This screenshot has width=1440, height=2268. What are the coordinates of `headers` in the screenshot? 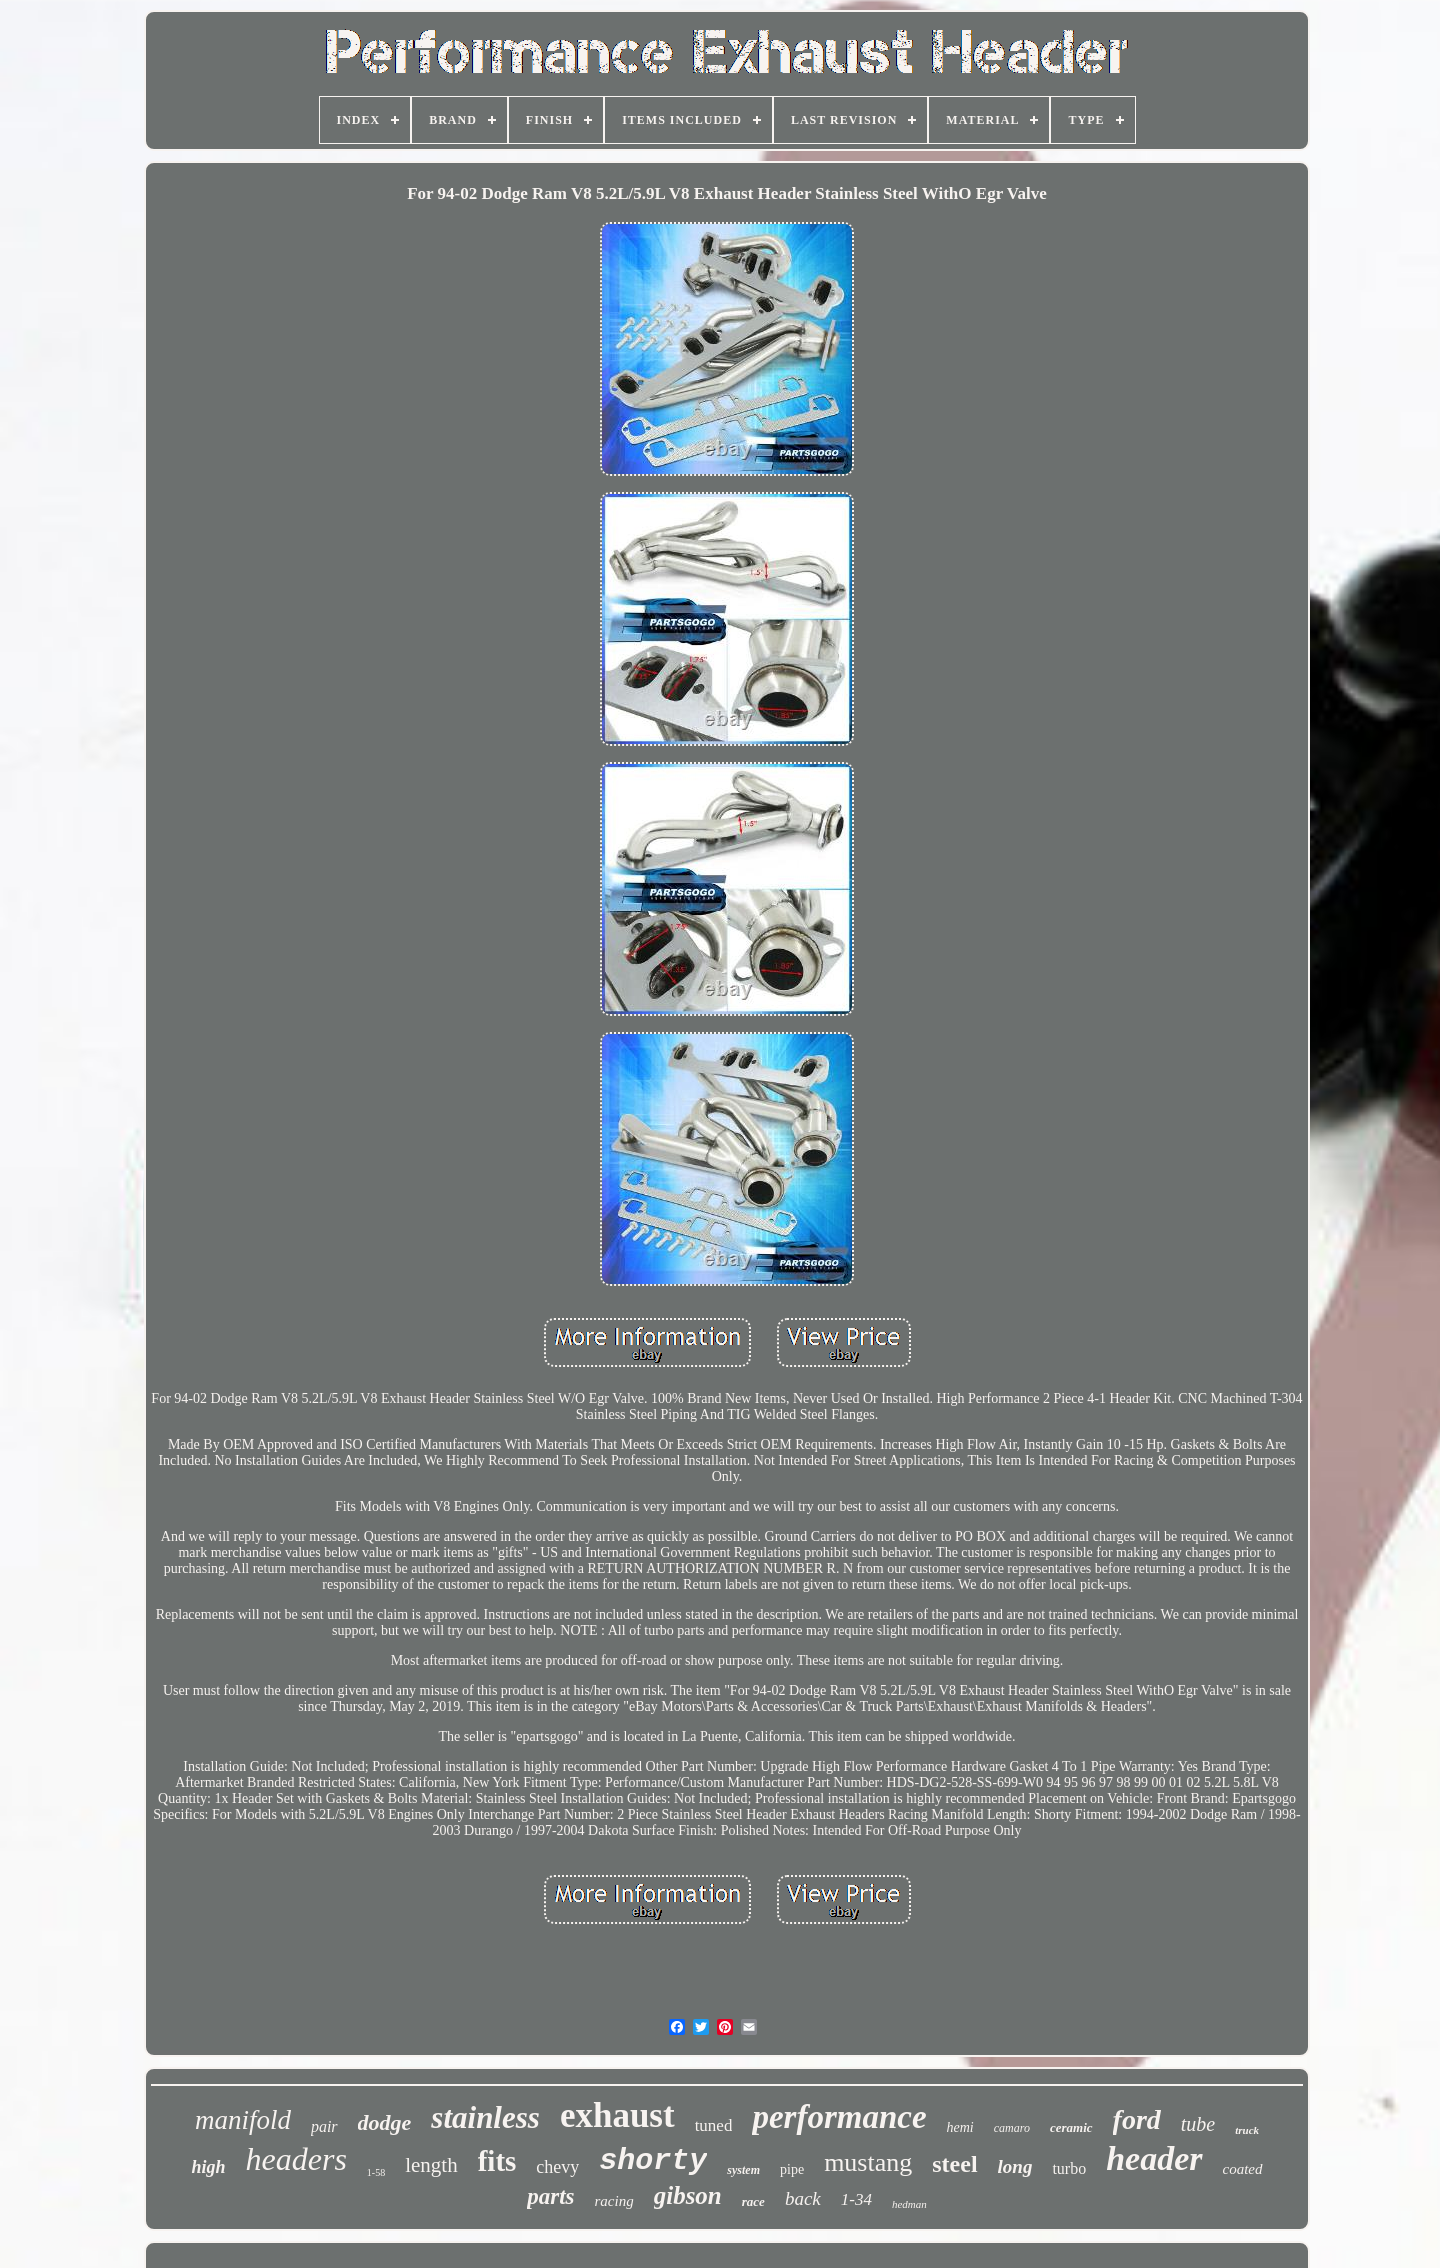 It's located at (296, 2159).